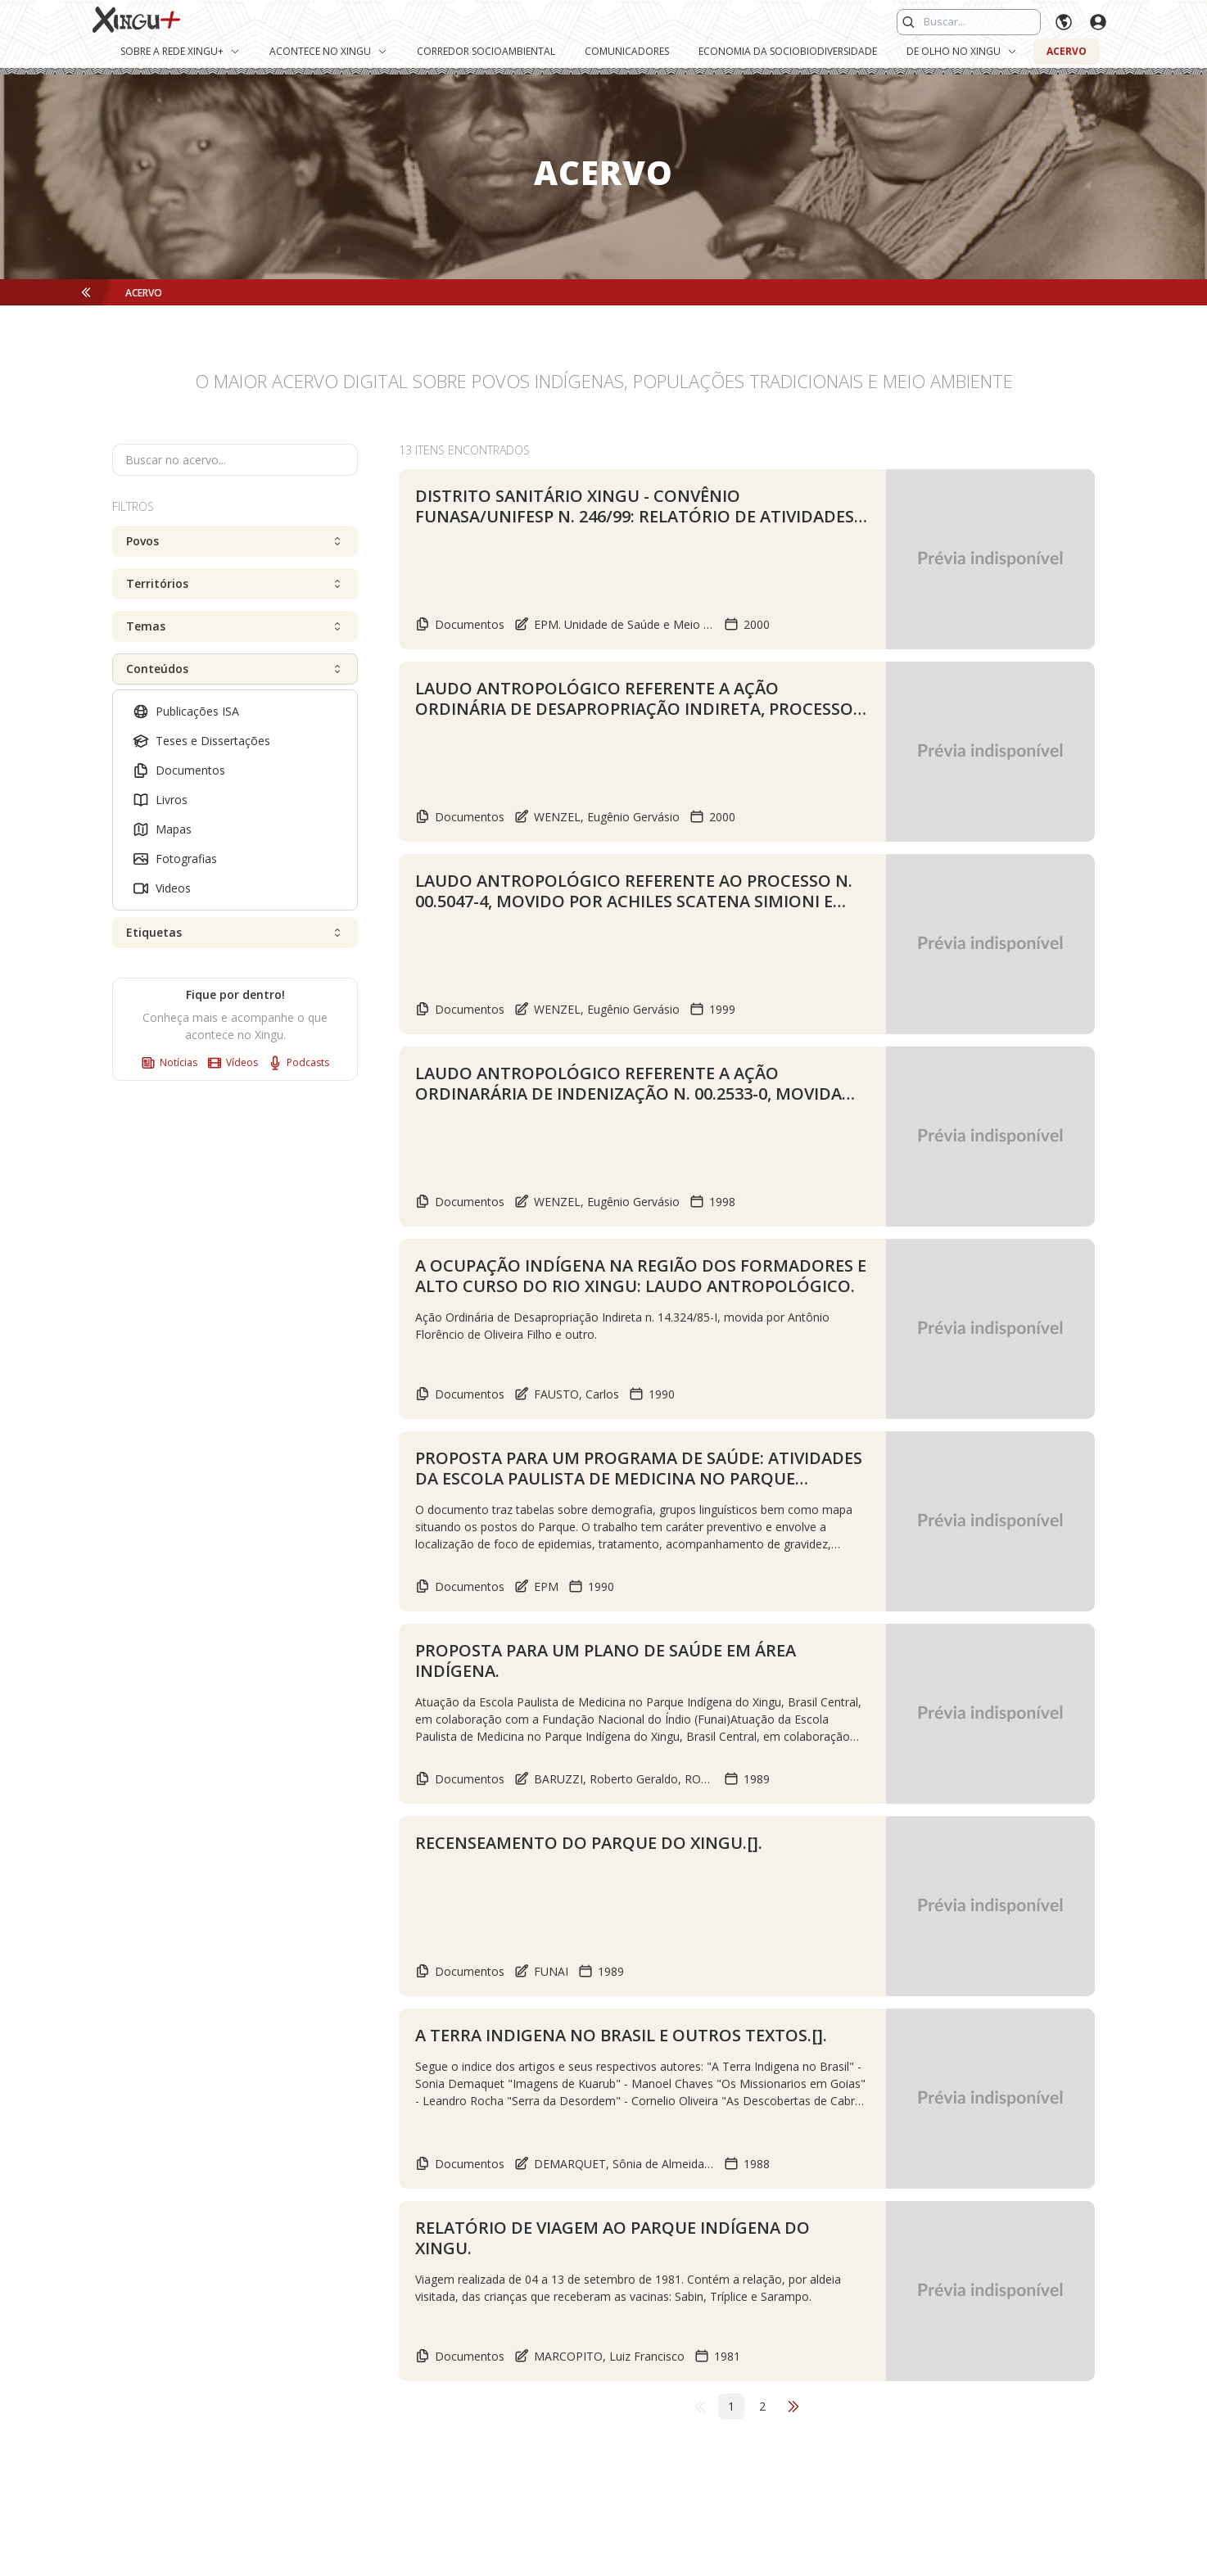 This screenshot has height=2576, width=1207. I want to click on Corredor Socioambiental, so click(486, 51).